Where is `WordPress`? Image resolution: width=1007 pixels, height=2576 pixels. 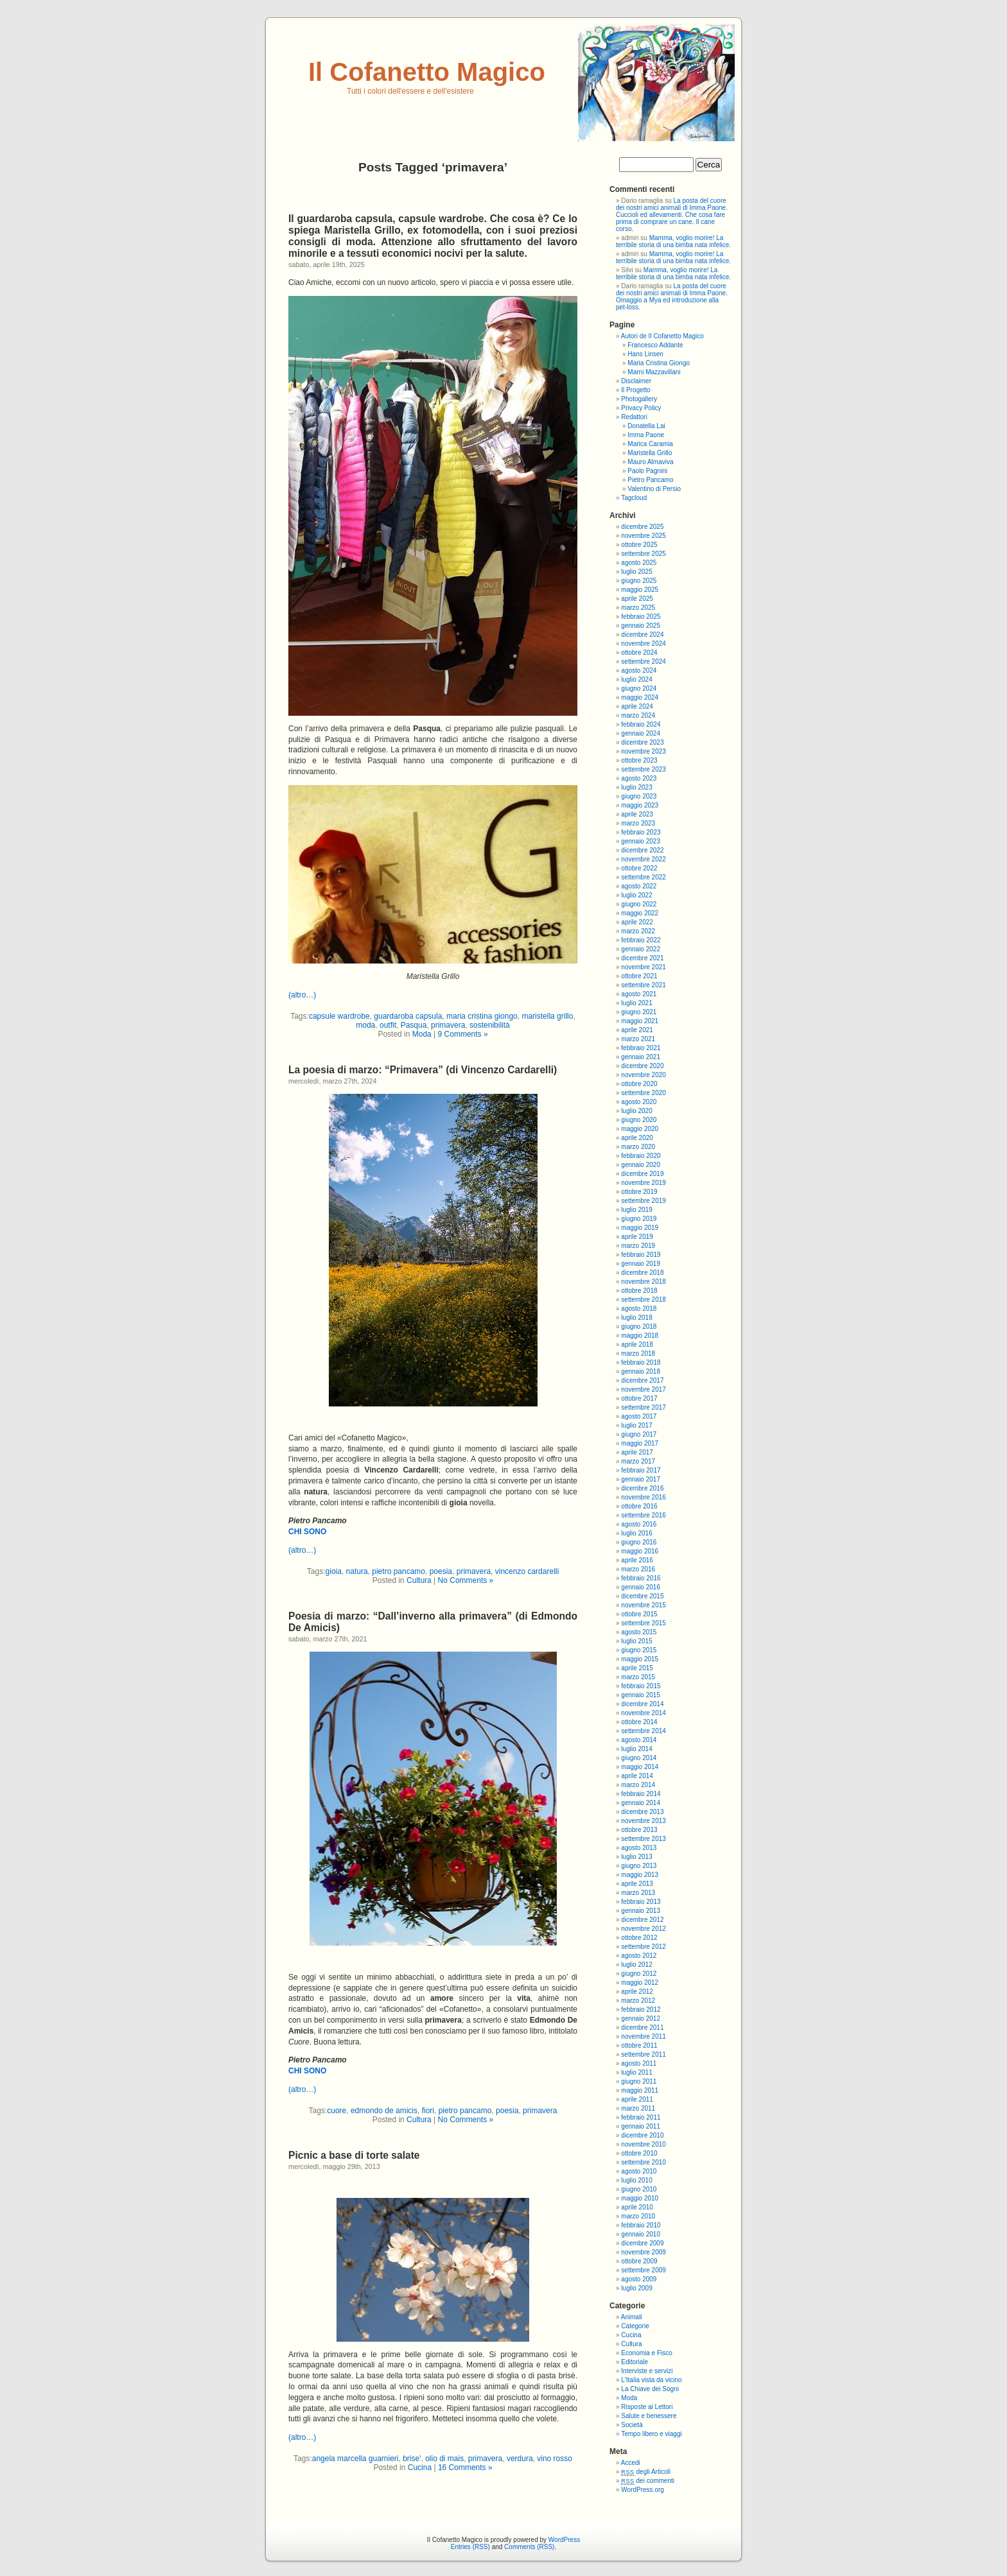 WordPress is located at coordinates (564, 2539).